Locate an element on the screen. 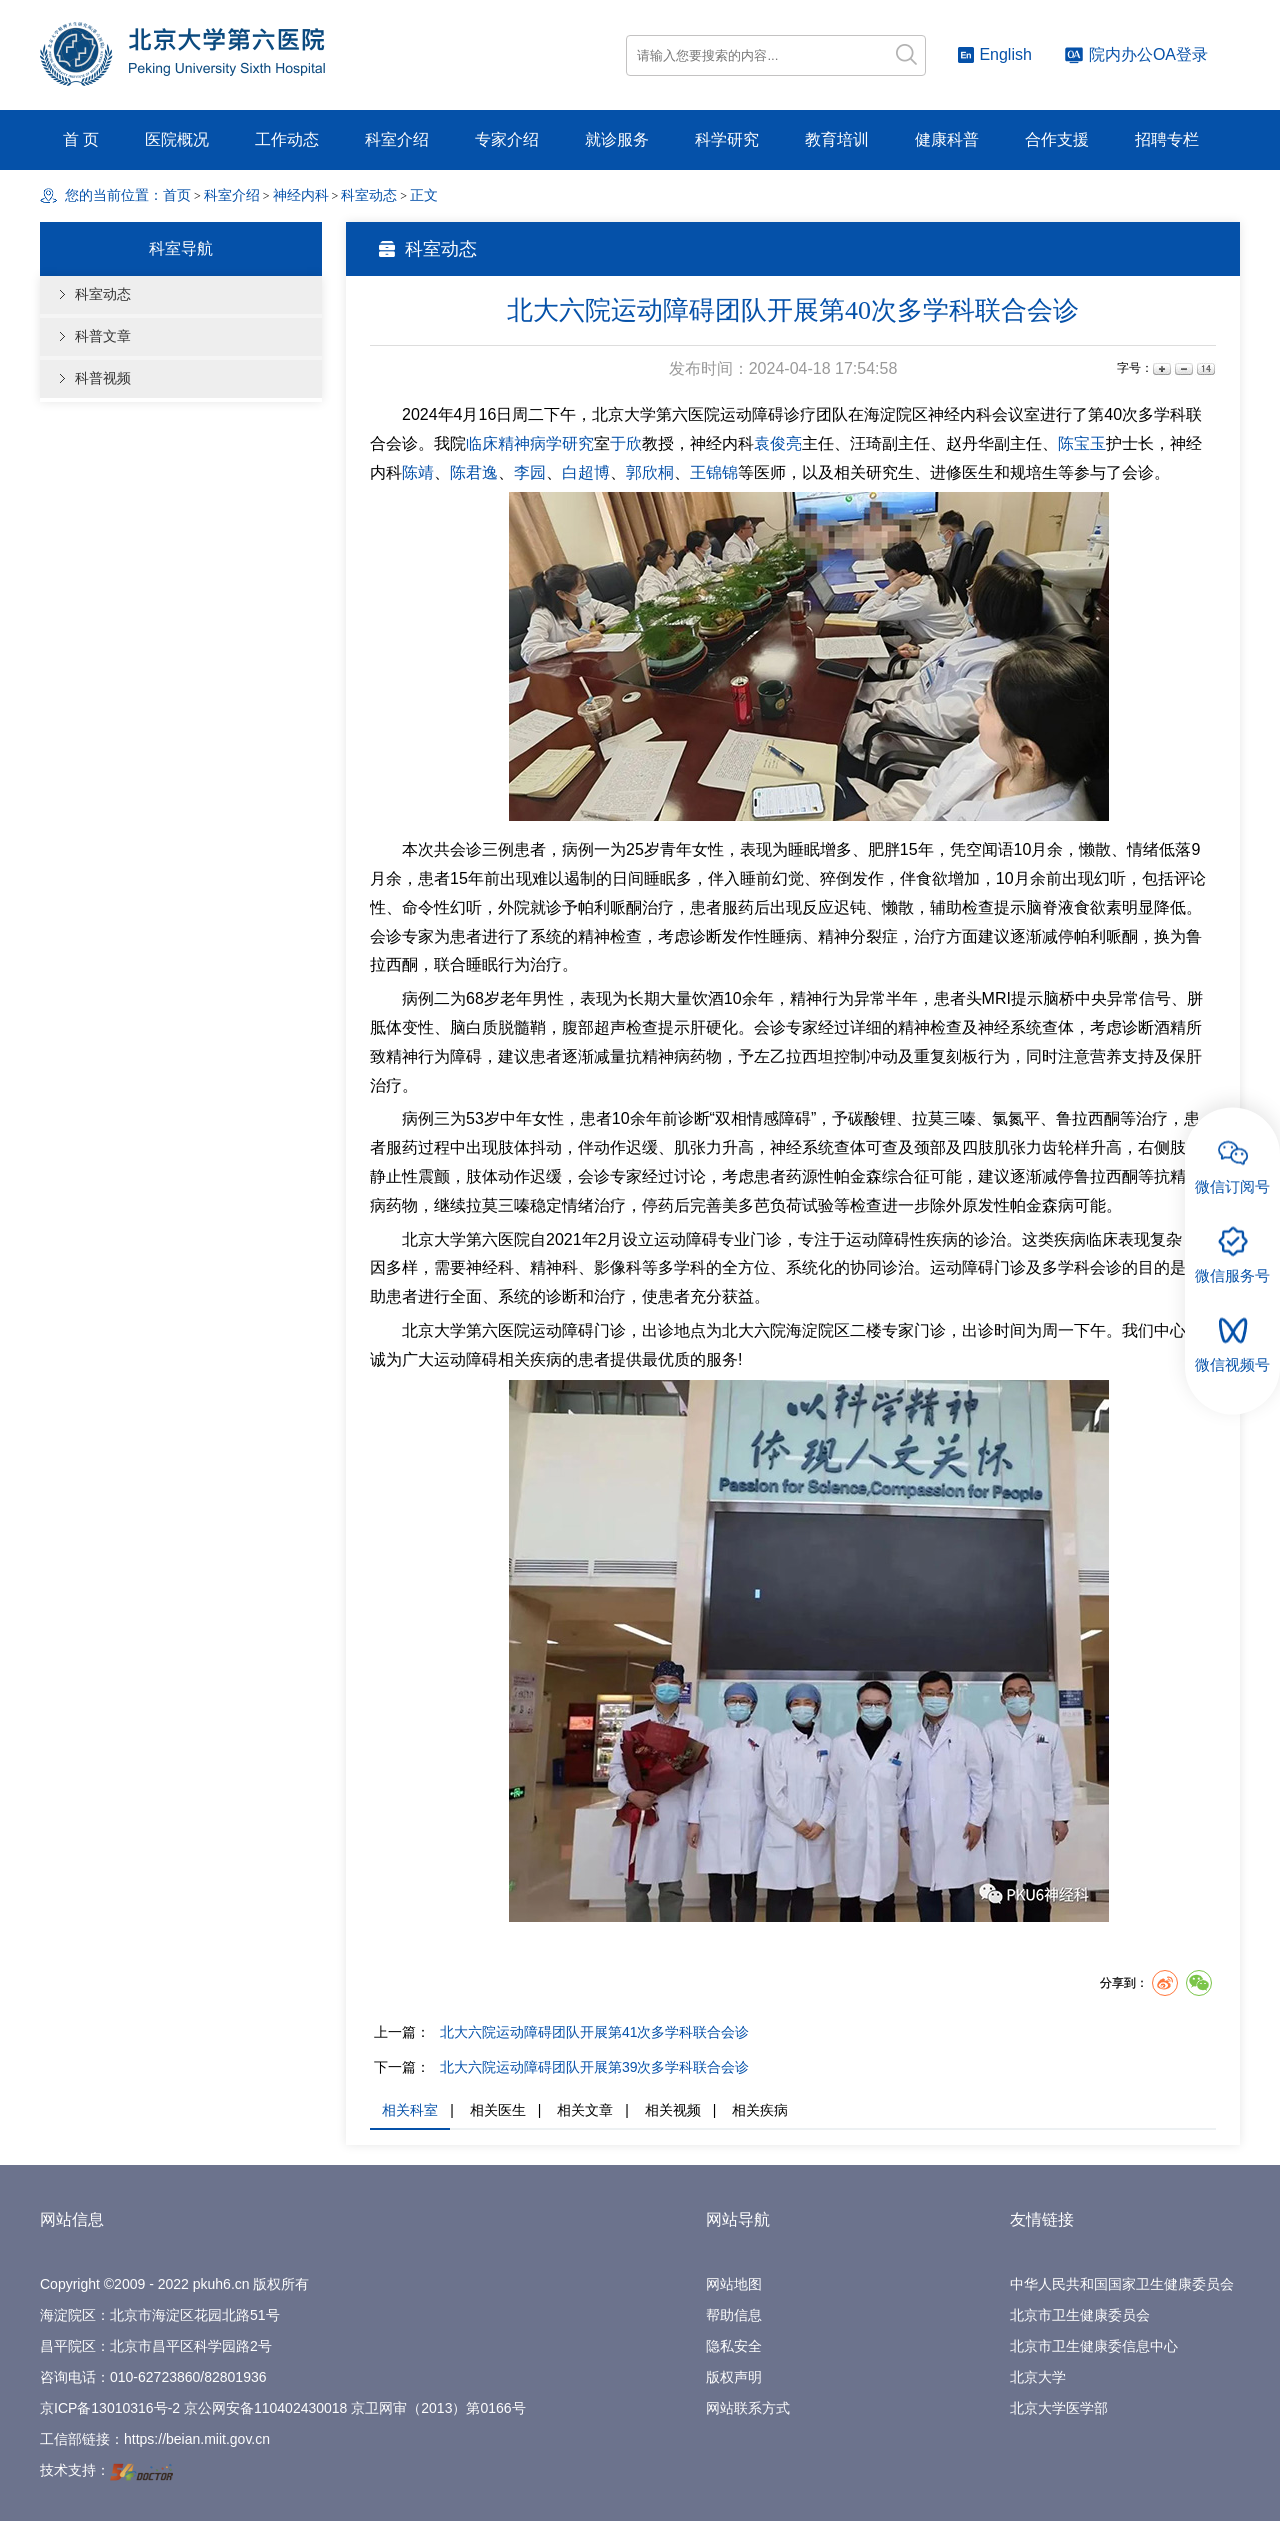 This screenshot has width=1280, height=2521. 相关文章 is located at coordinates (585, 2110).